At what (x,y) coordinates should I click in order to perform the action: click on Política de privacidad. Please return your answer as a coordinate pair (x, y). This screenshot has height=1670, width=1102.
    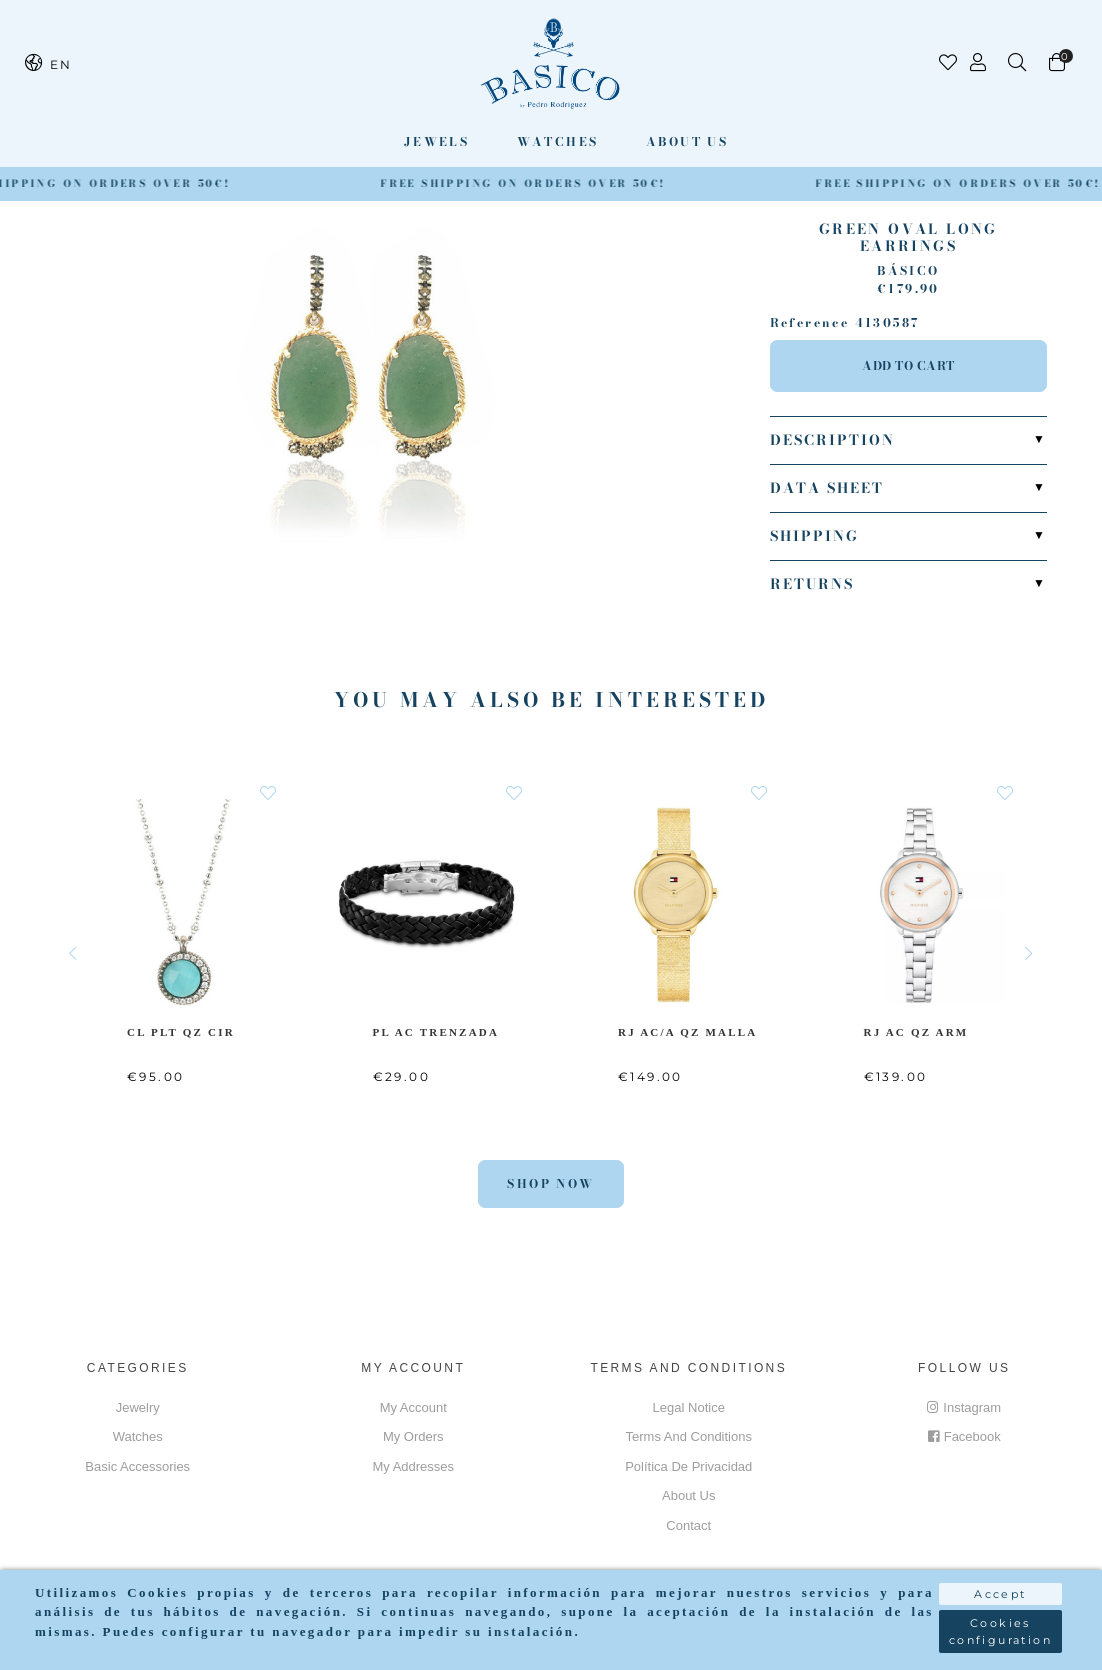
    Looking at the image, I should click on (688, 1466).